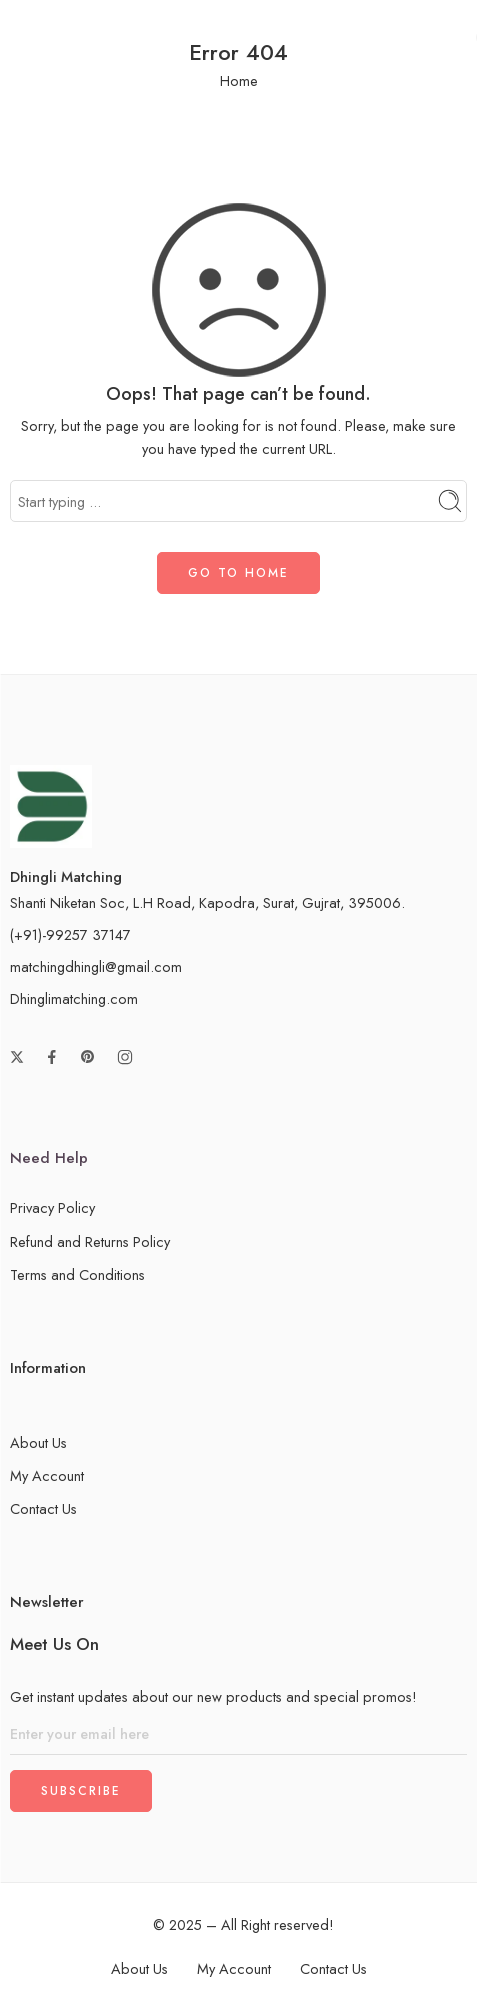 This screenshot has width=477, height=2010. I want to click on My Account, so click(47, 1475).